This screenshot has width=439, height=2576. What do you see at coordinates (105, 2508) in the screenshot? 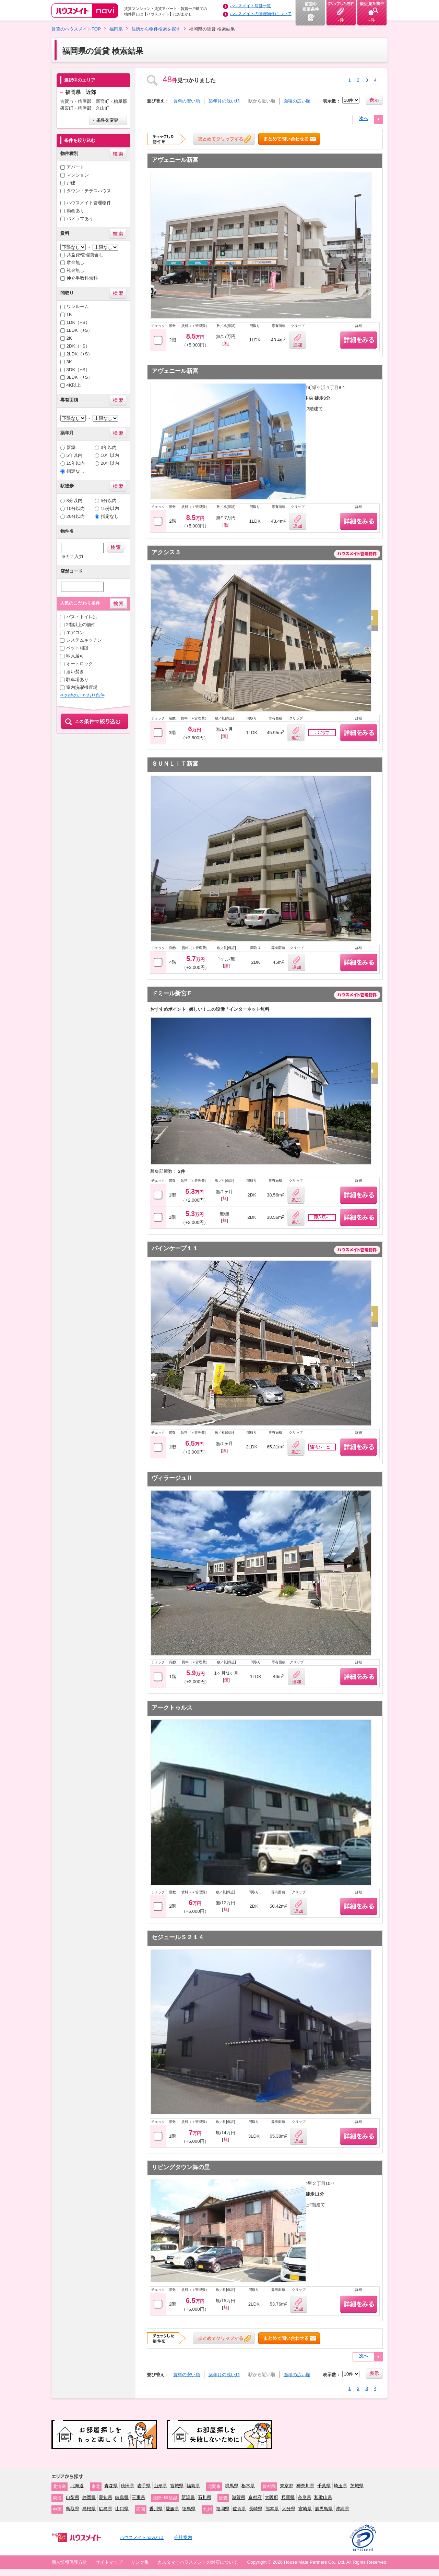
I see `広島県` at bounding box center [105, 2508].